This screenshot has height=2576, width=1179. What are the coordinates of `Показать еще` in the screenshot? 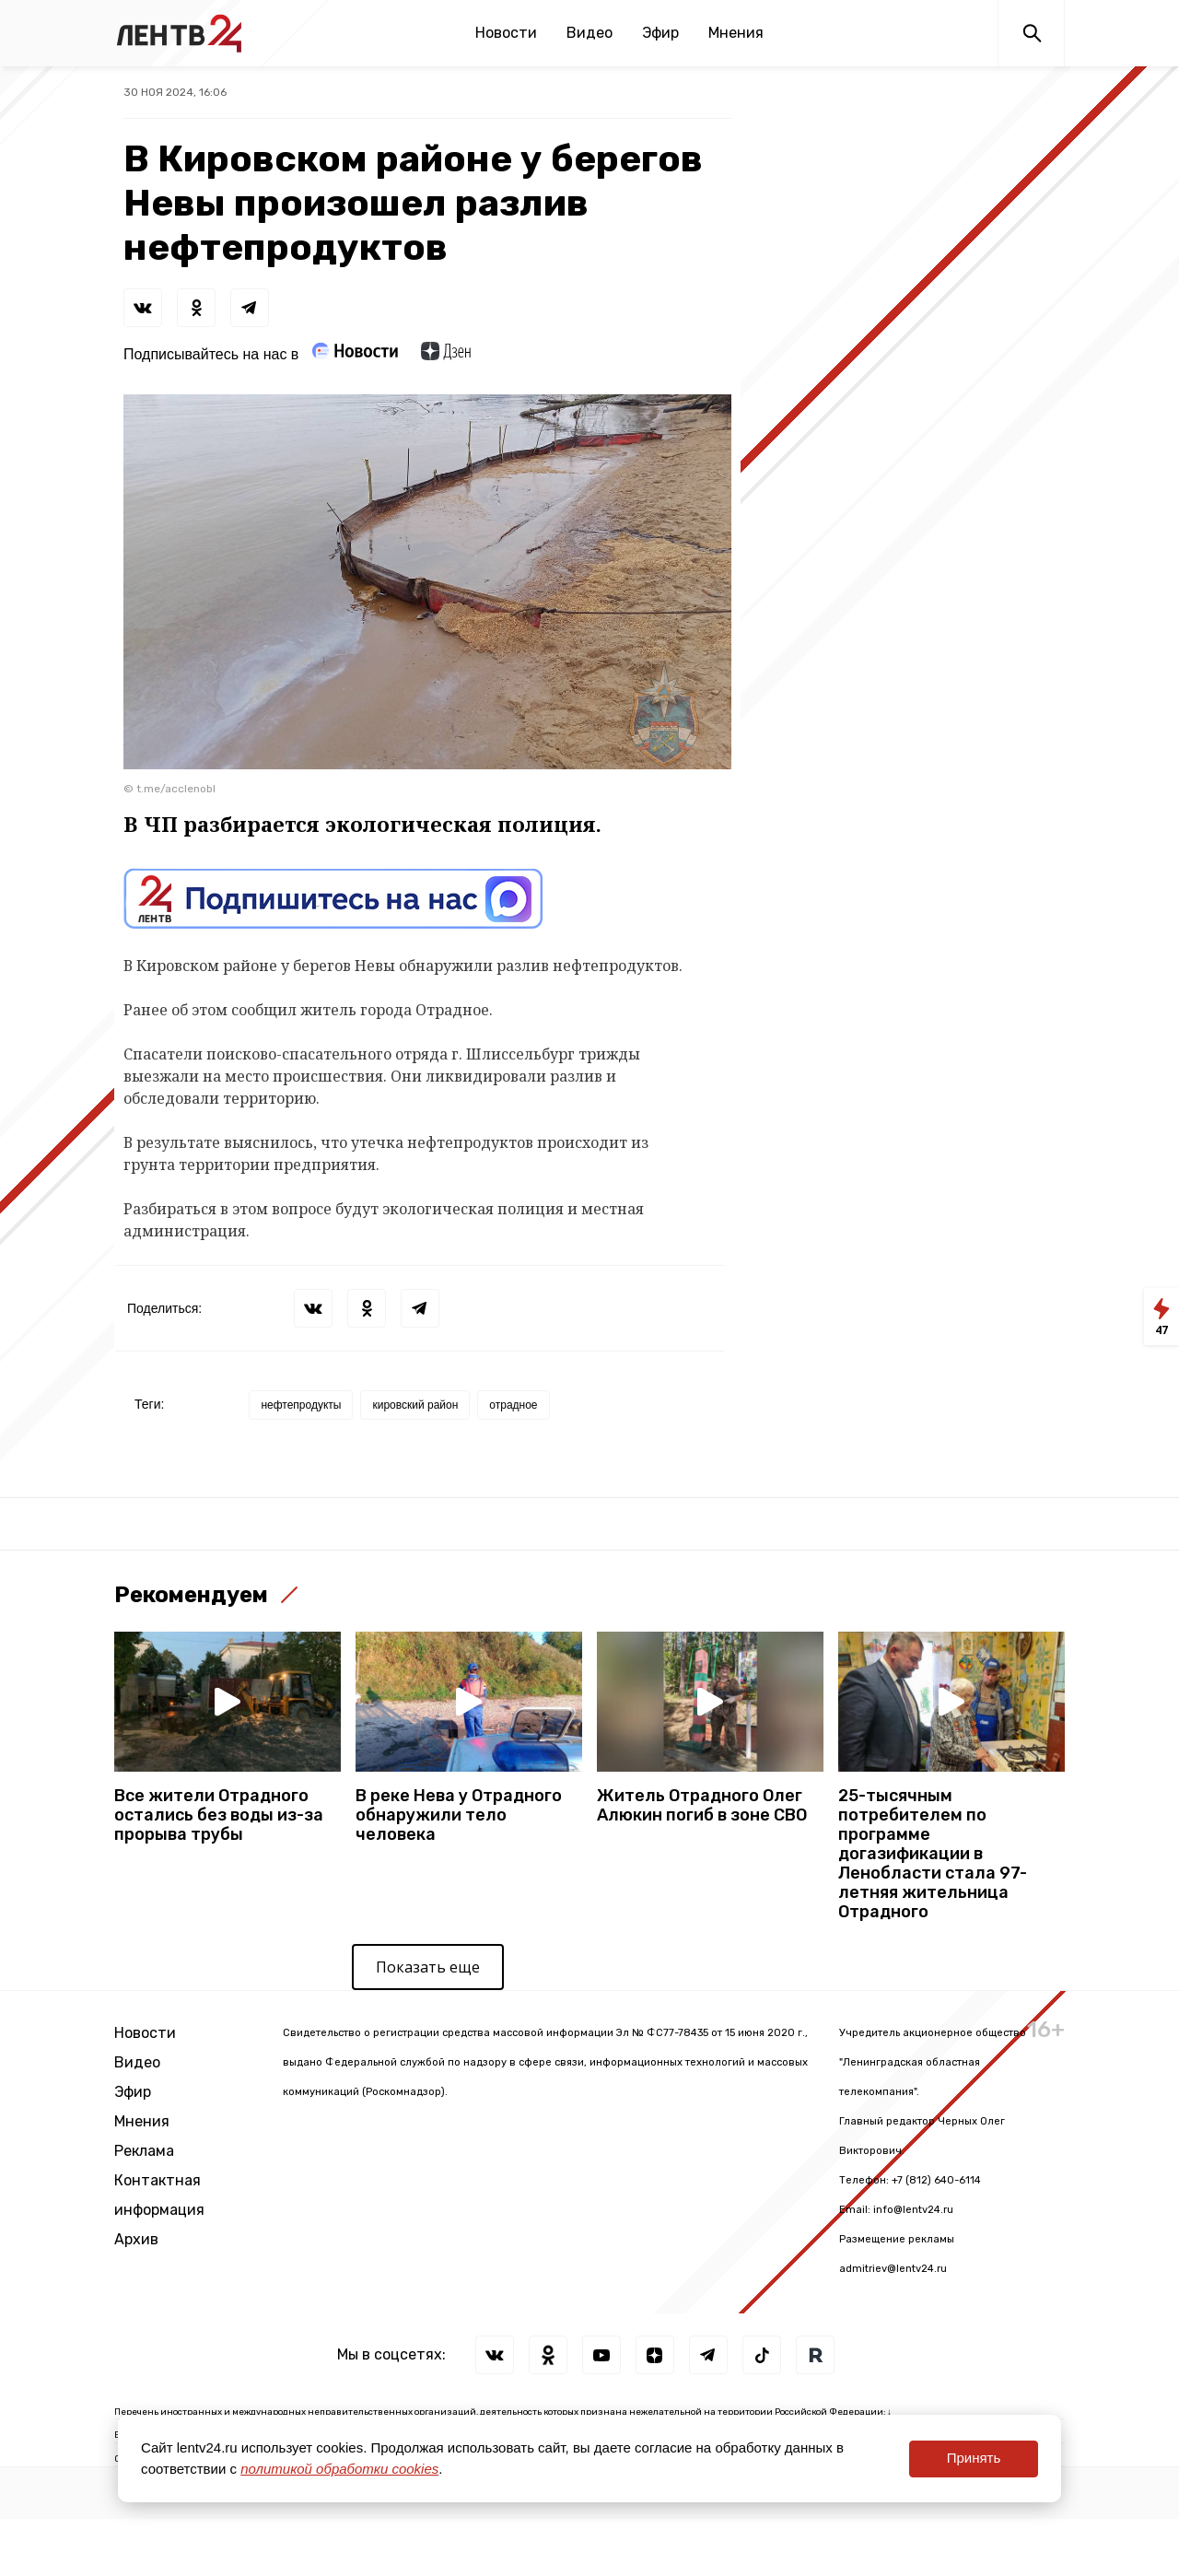 It's located at (428, 1967).